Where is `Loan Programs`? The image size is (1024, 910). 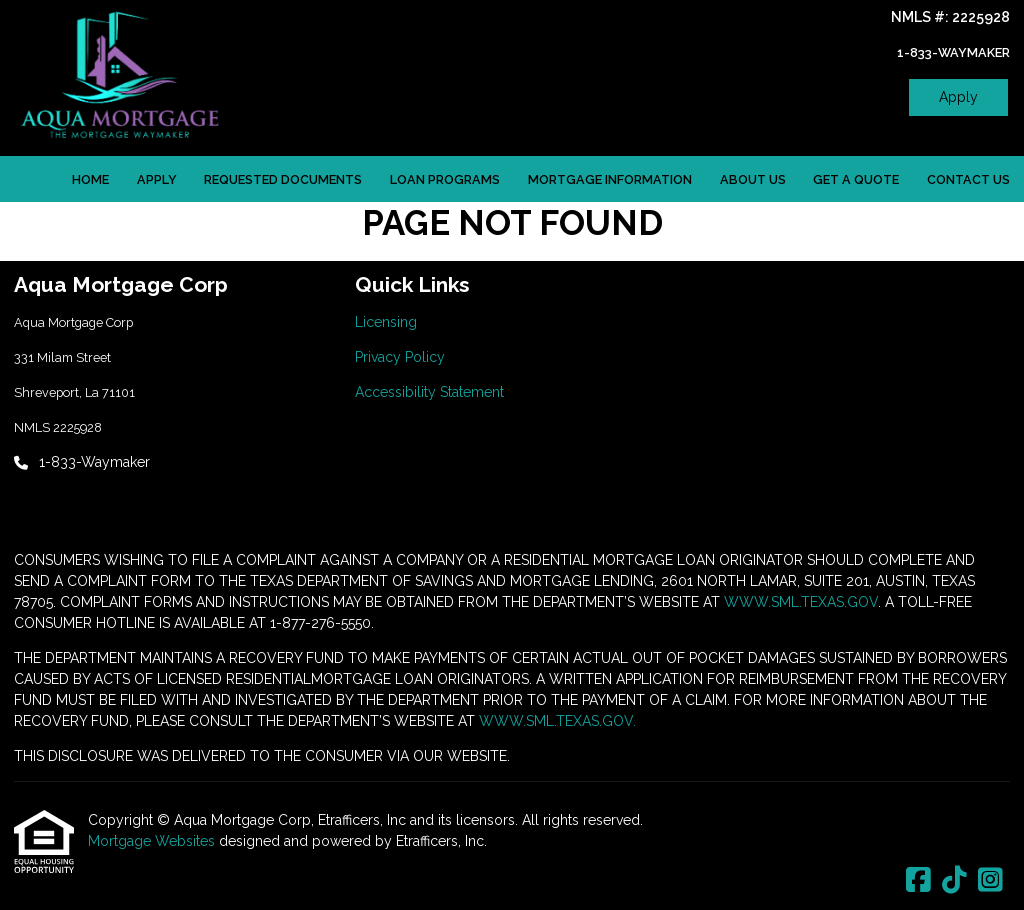
Loan Programs is located at coordinates (445, 179).